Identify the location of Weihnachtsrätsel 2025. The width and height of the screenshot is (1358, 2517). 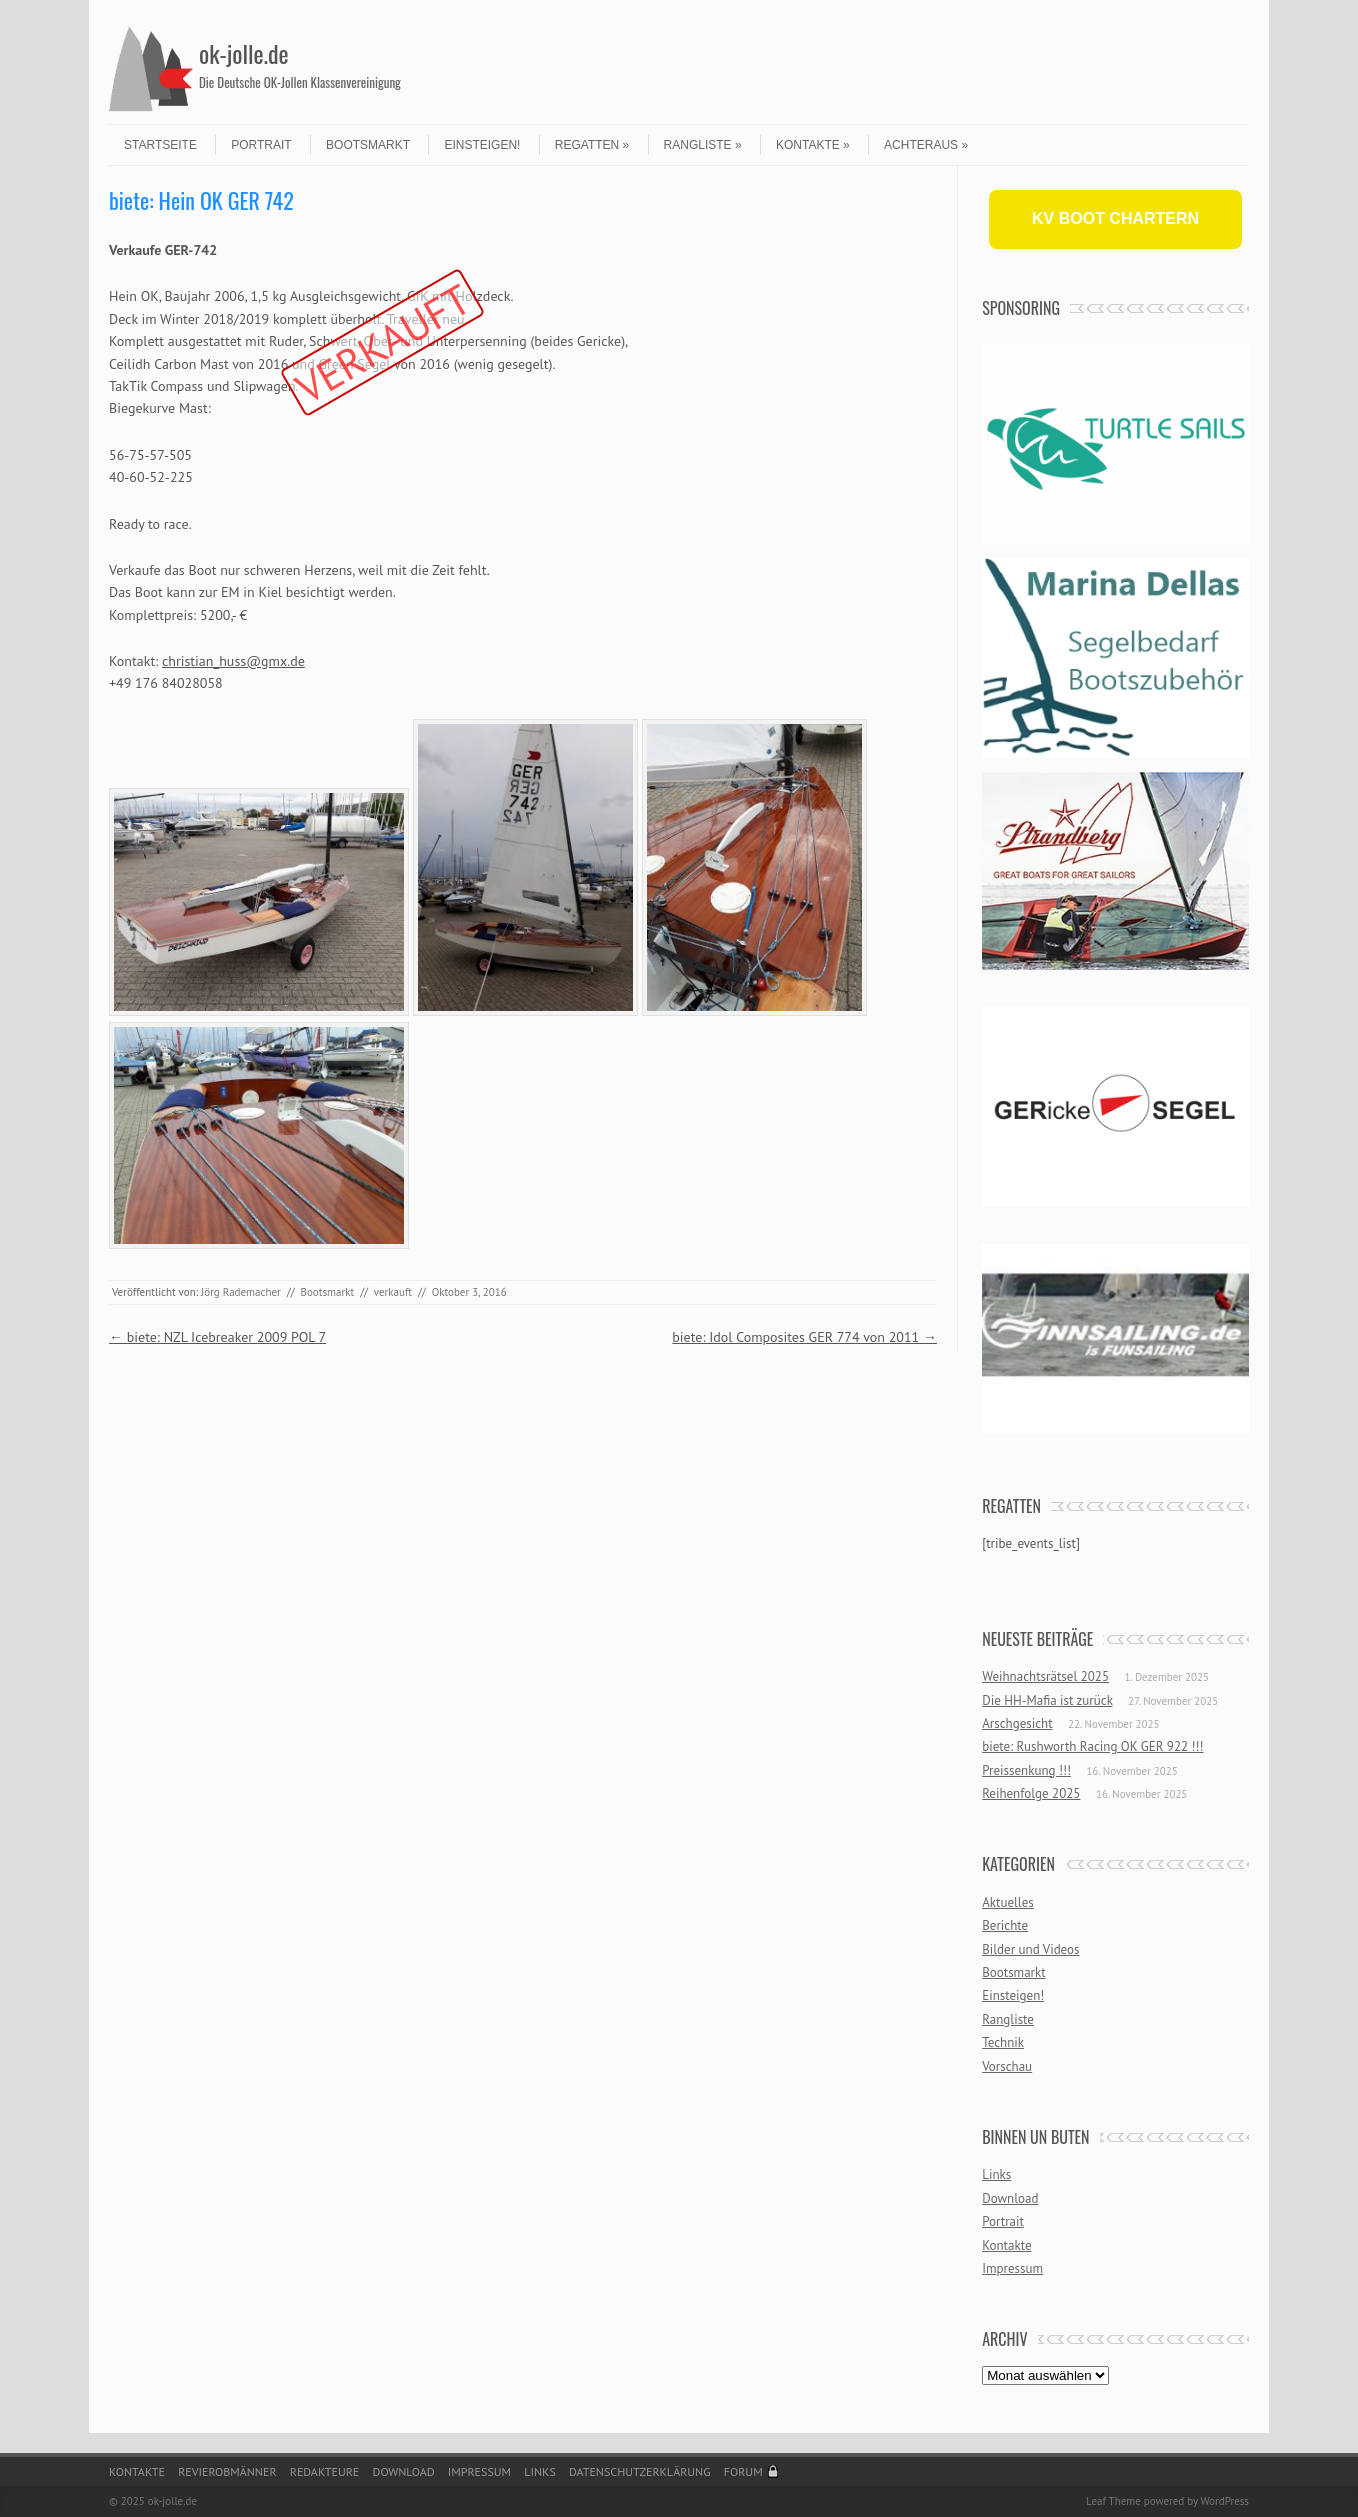
(1045, 1676).